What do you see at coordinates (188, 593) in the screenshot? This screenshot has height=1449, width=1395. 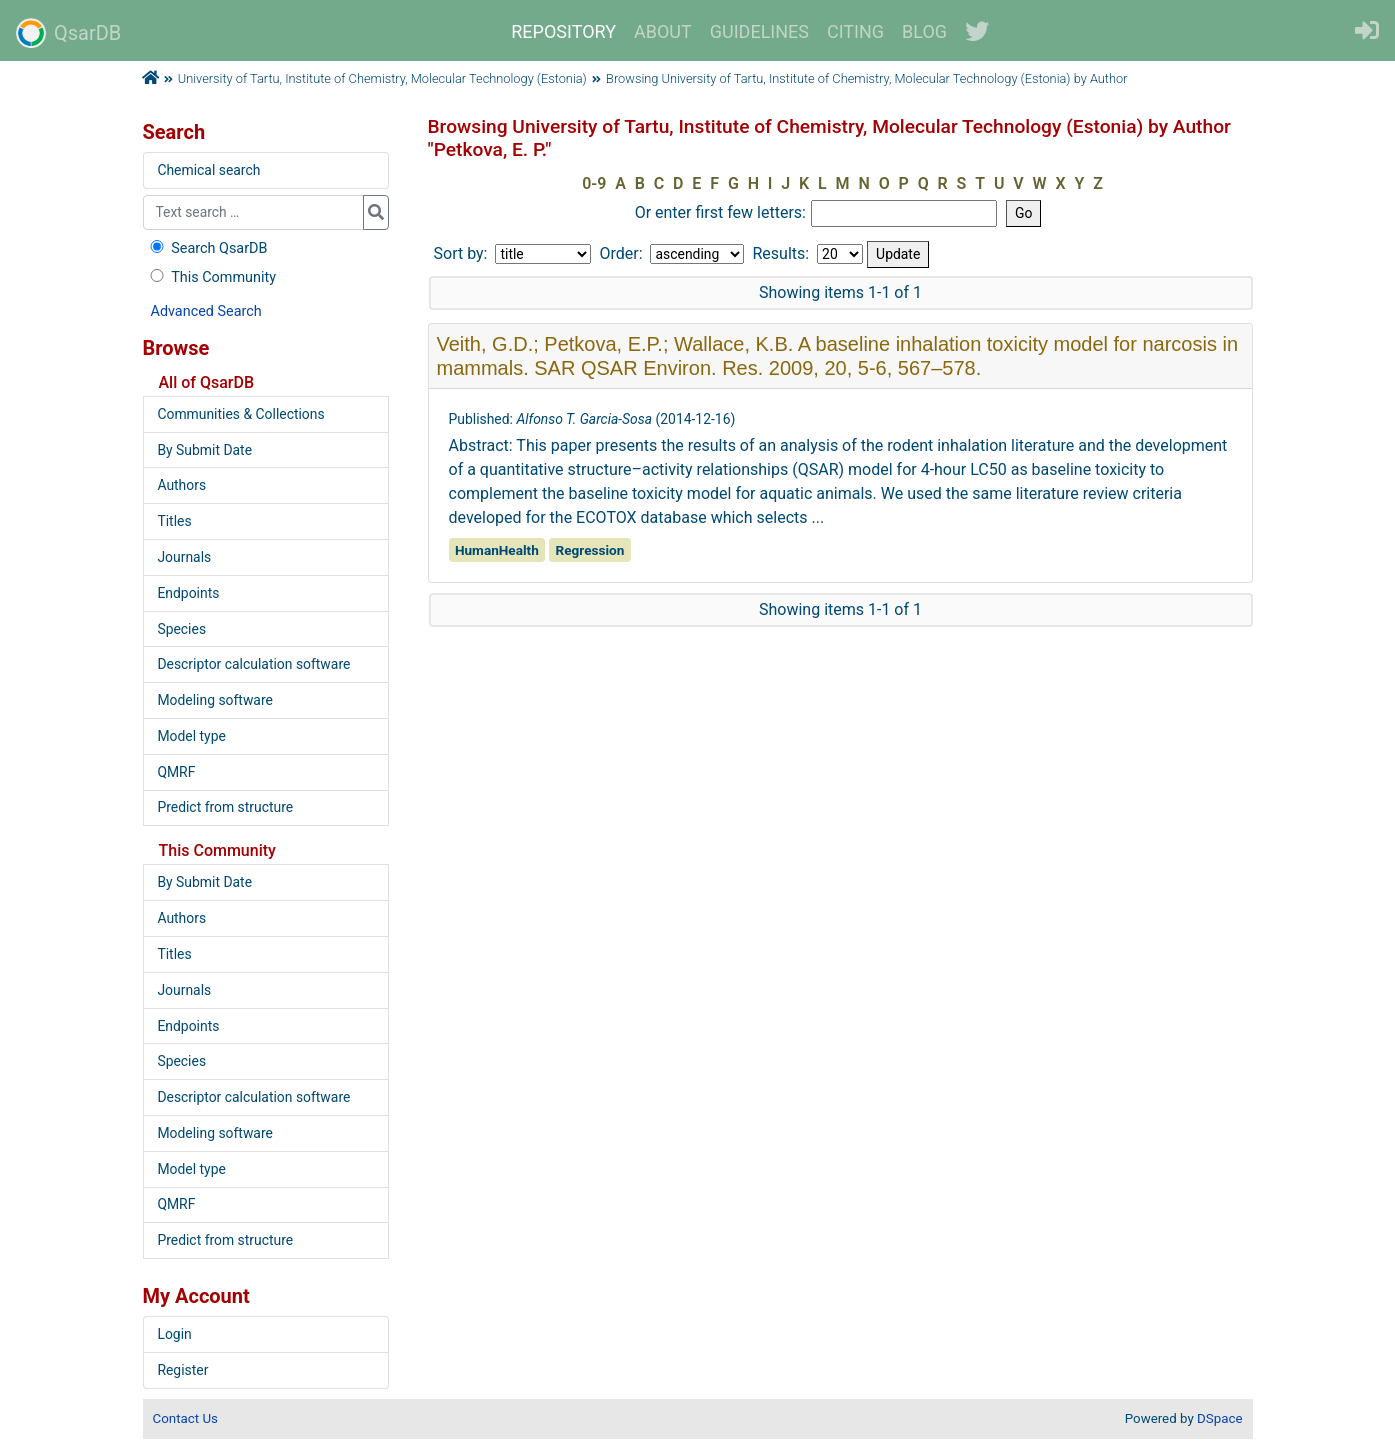 I see `Endpoints` at bounding box center [188, 593].